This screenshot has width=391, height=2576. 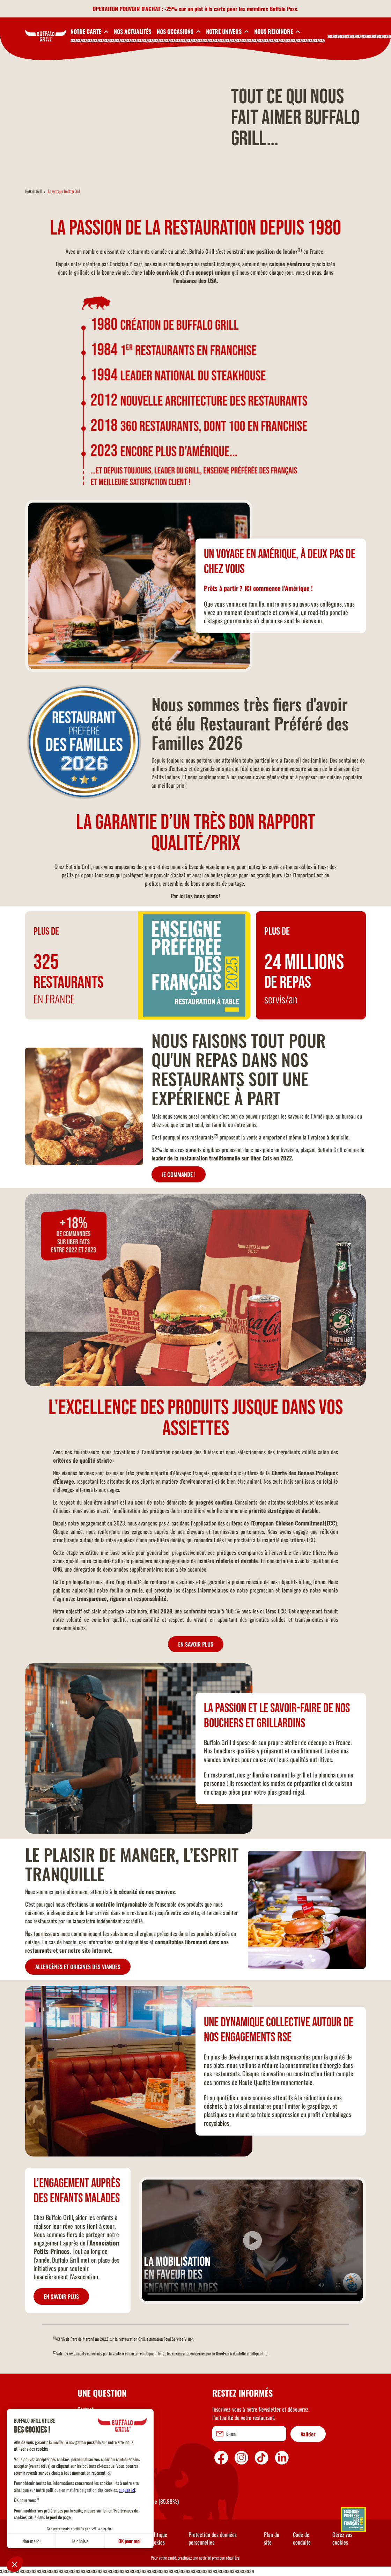 What do you see at coordinates (249, 2434) in the screenshot?
I see `[email]` at bounding box center [249, 2434].